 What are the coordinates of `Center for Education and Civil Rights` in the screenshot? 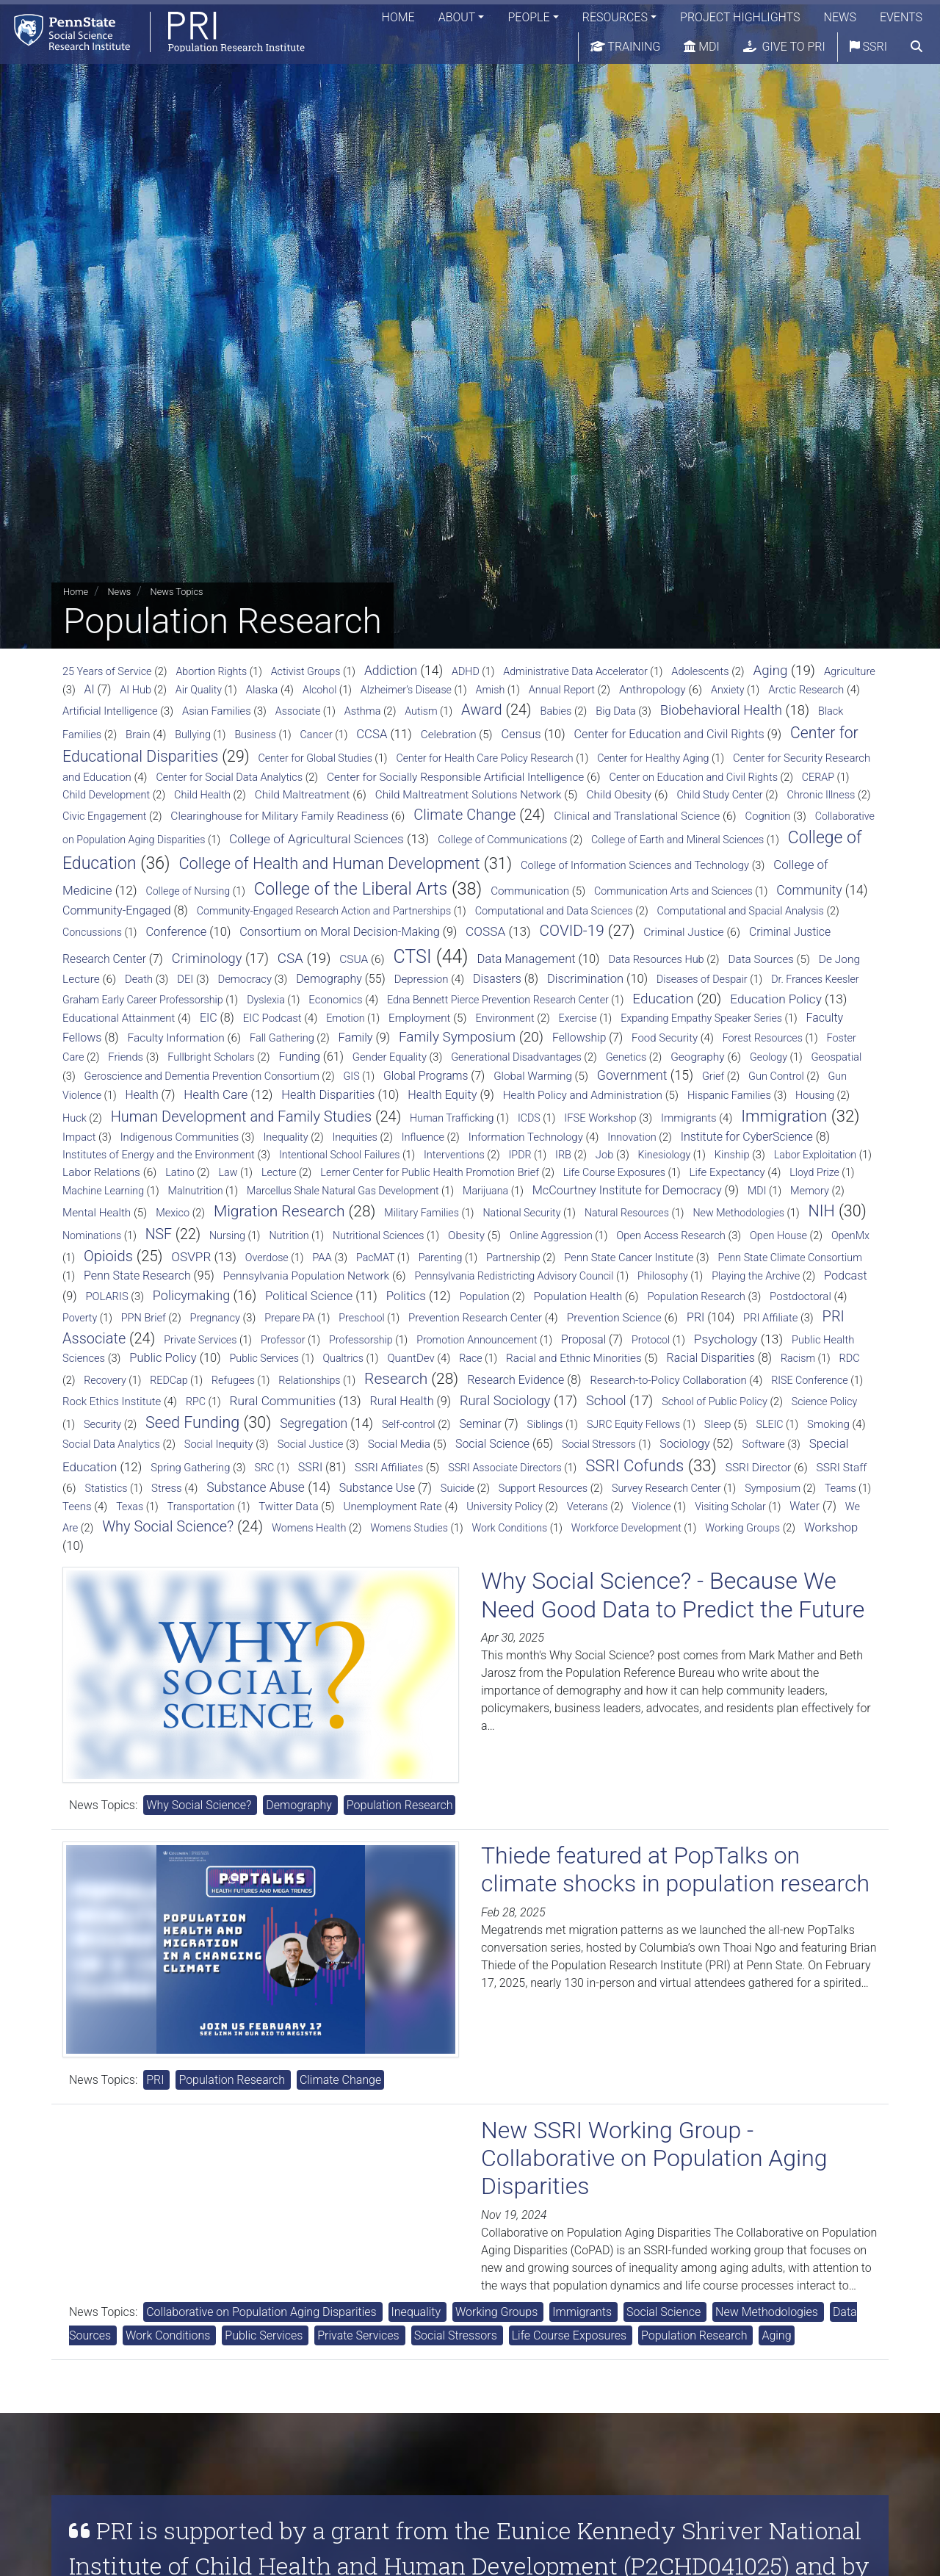 It's located at (669, 734).